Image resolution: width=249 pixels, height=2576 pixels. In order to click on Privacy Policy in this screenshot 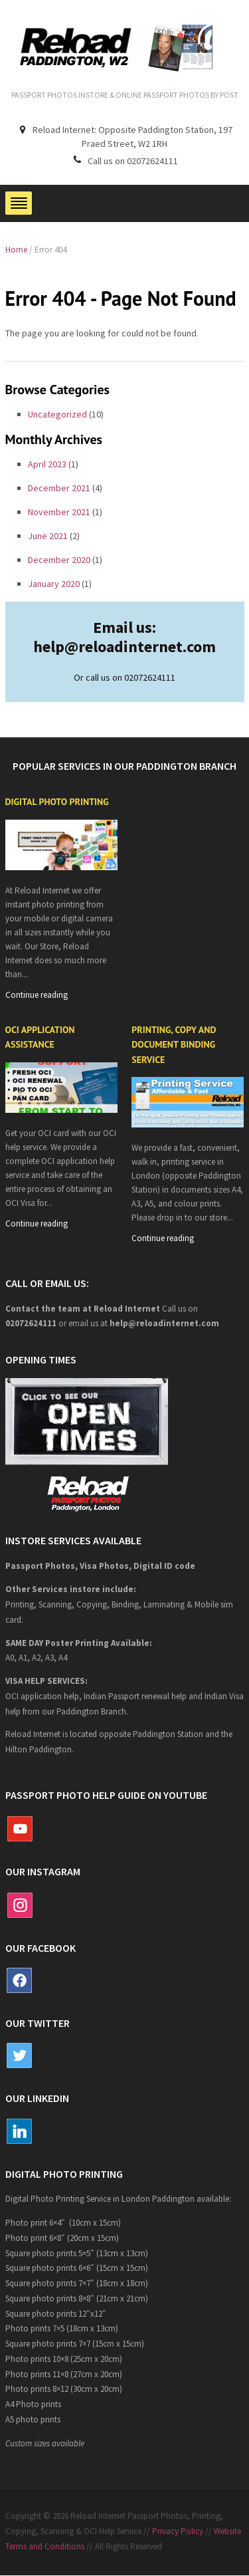, I will do `click(177, 2531)`.